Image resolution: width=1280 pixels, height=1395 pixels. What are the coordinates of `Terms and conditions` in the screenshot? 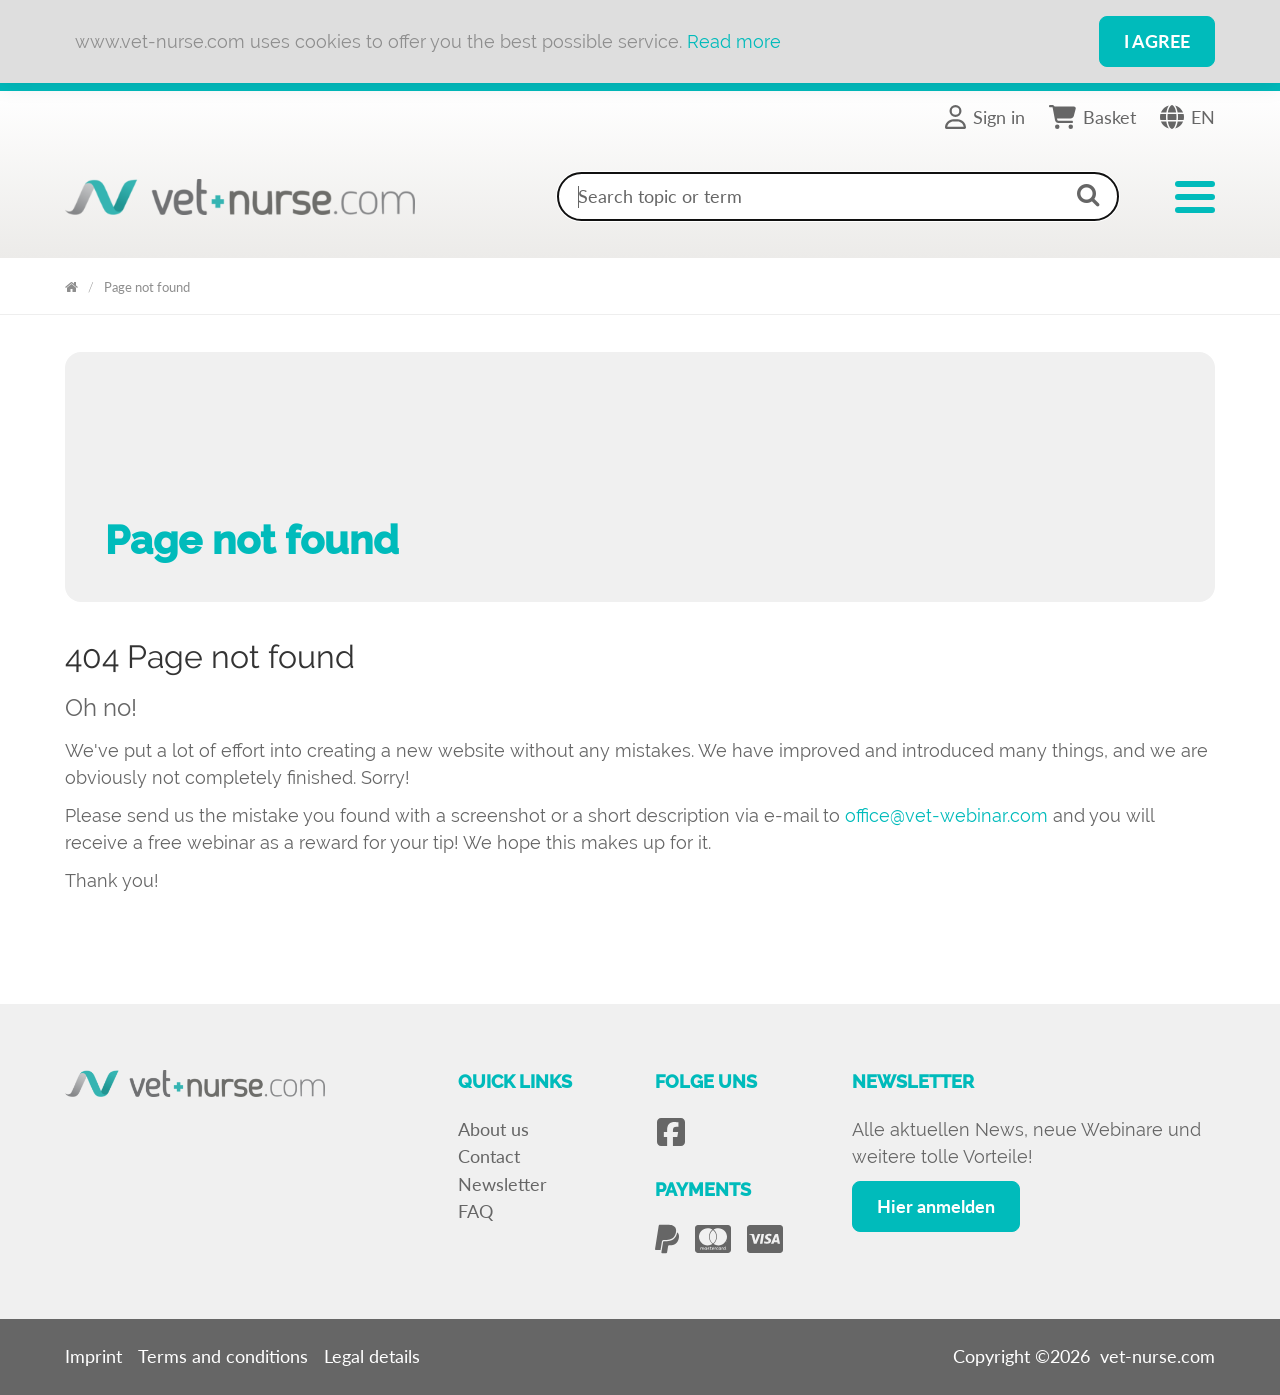 It's located at (223, 1356).